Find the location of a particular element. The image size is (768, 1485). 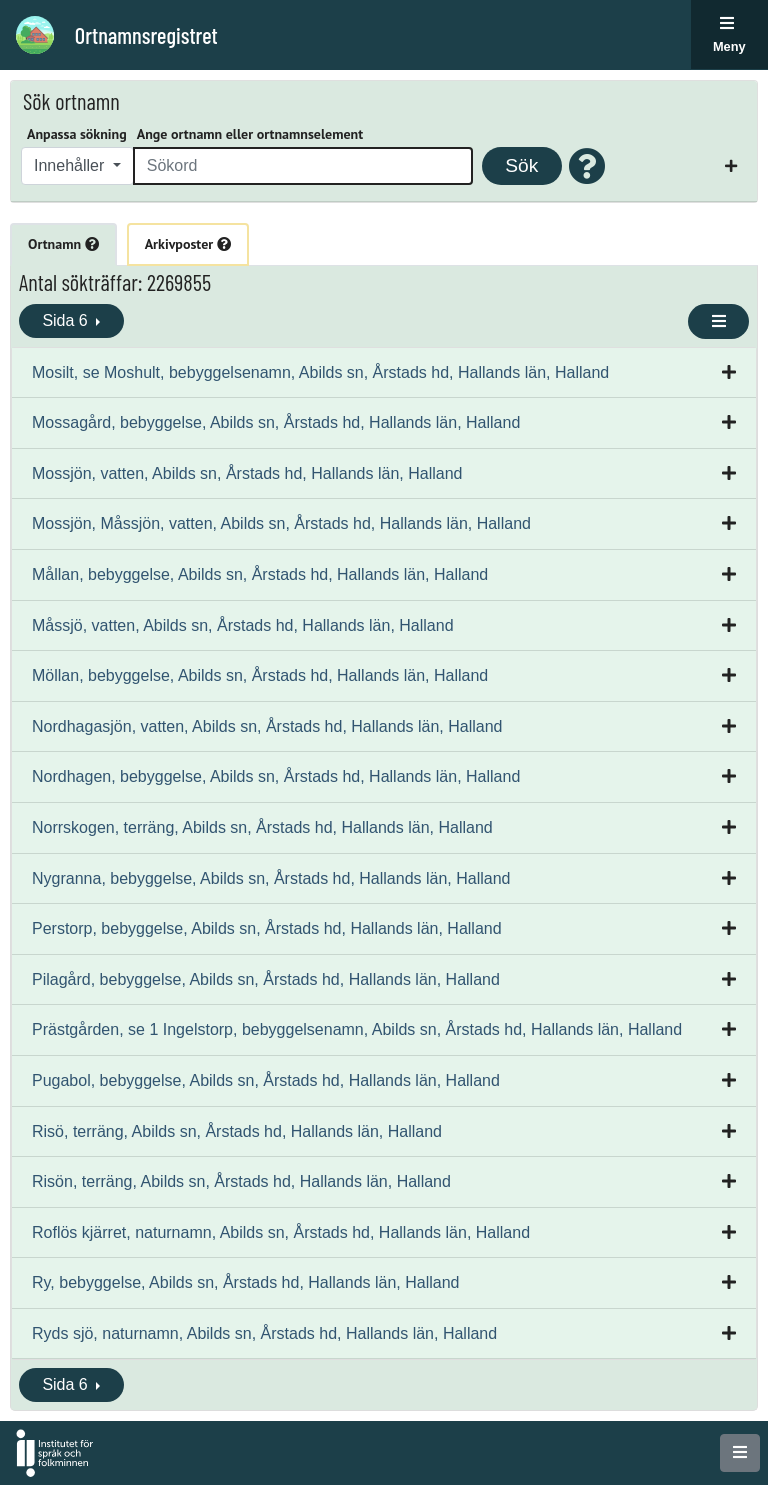

Ryds sjö, naturnamn, Abilds sn, Årstads hd, Hallands län, Halland is located at coordinates (264, 1333).